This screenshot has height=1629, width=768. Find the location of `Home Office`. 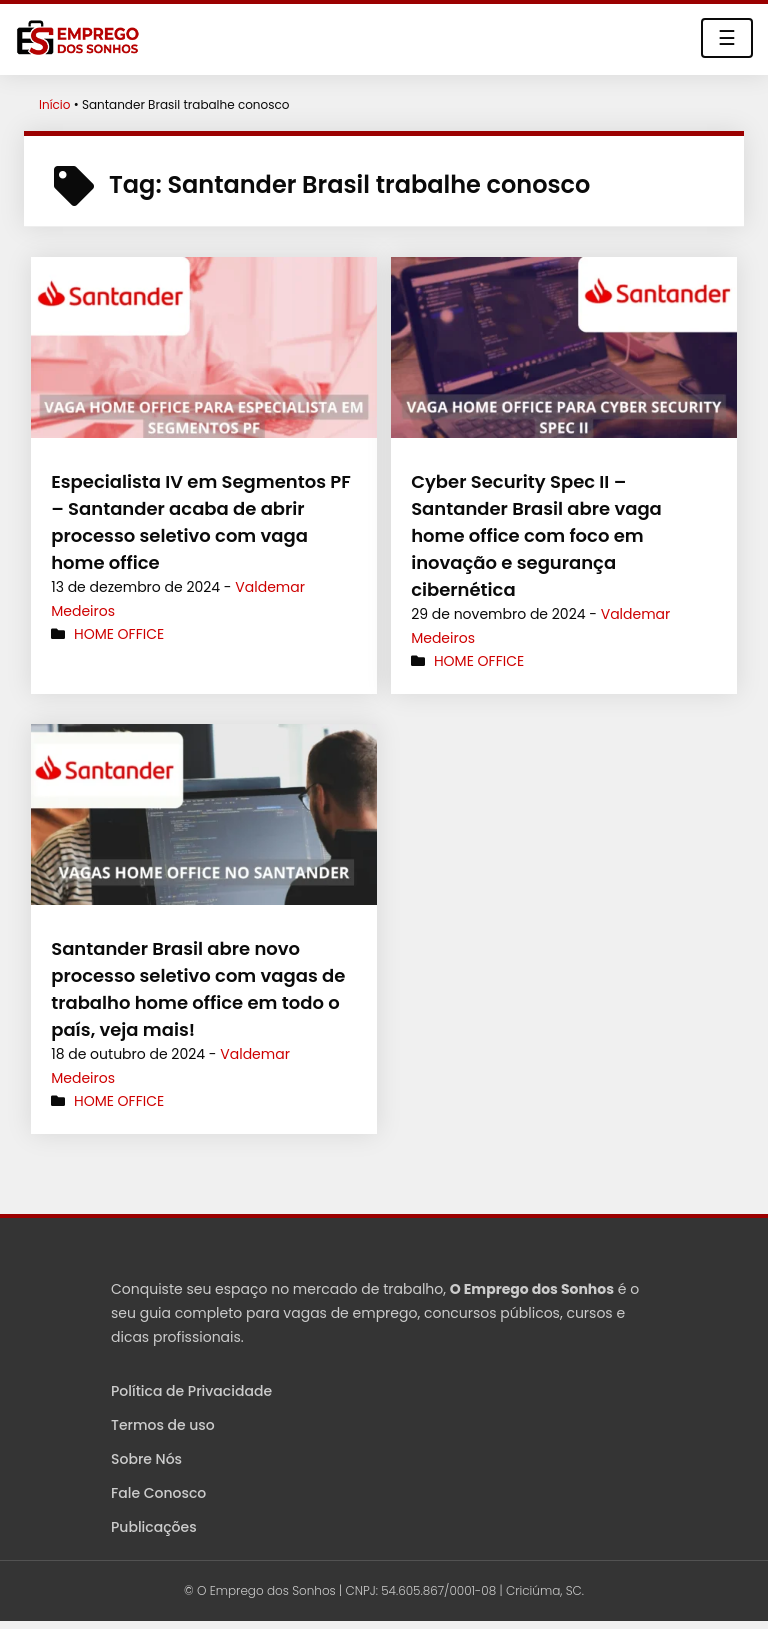

Home Office is located at coordinates (119, 634).